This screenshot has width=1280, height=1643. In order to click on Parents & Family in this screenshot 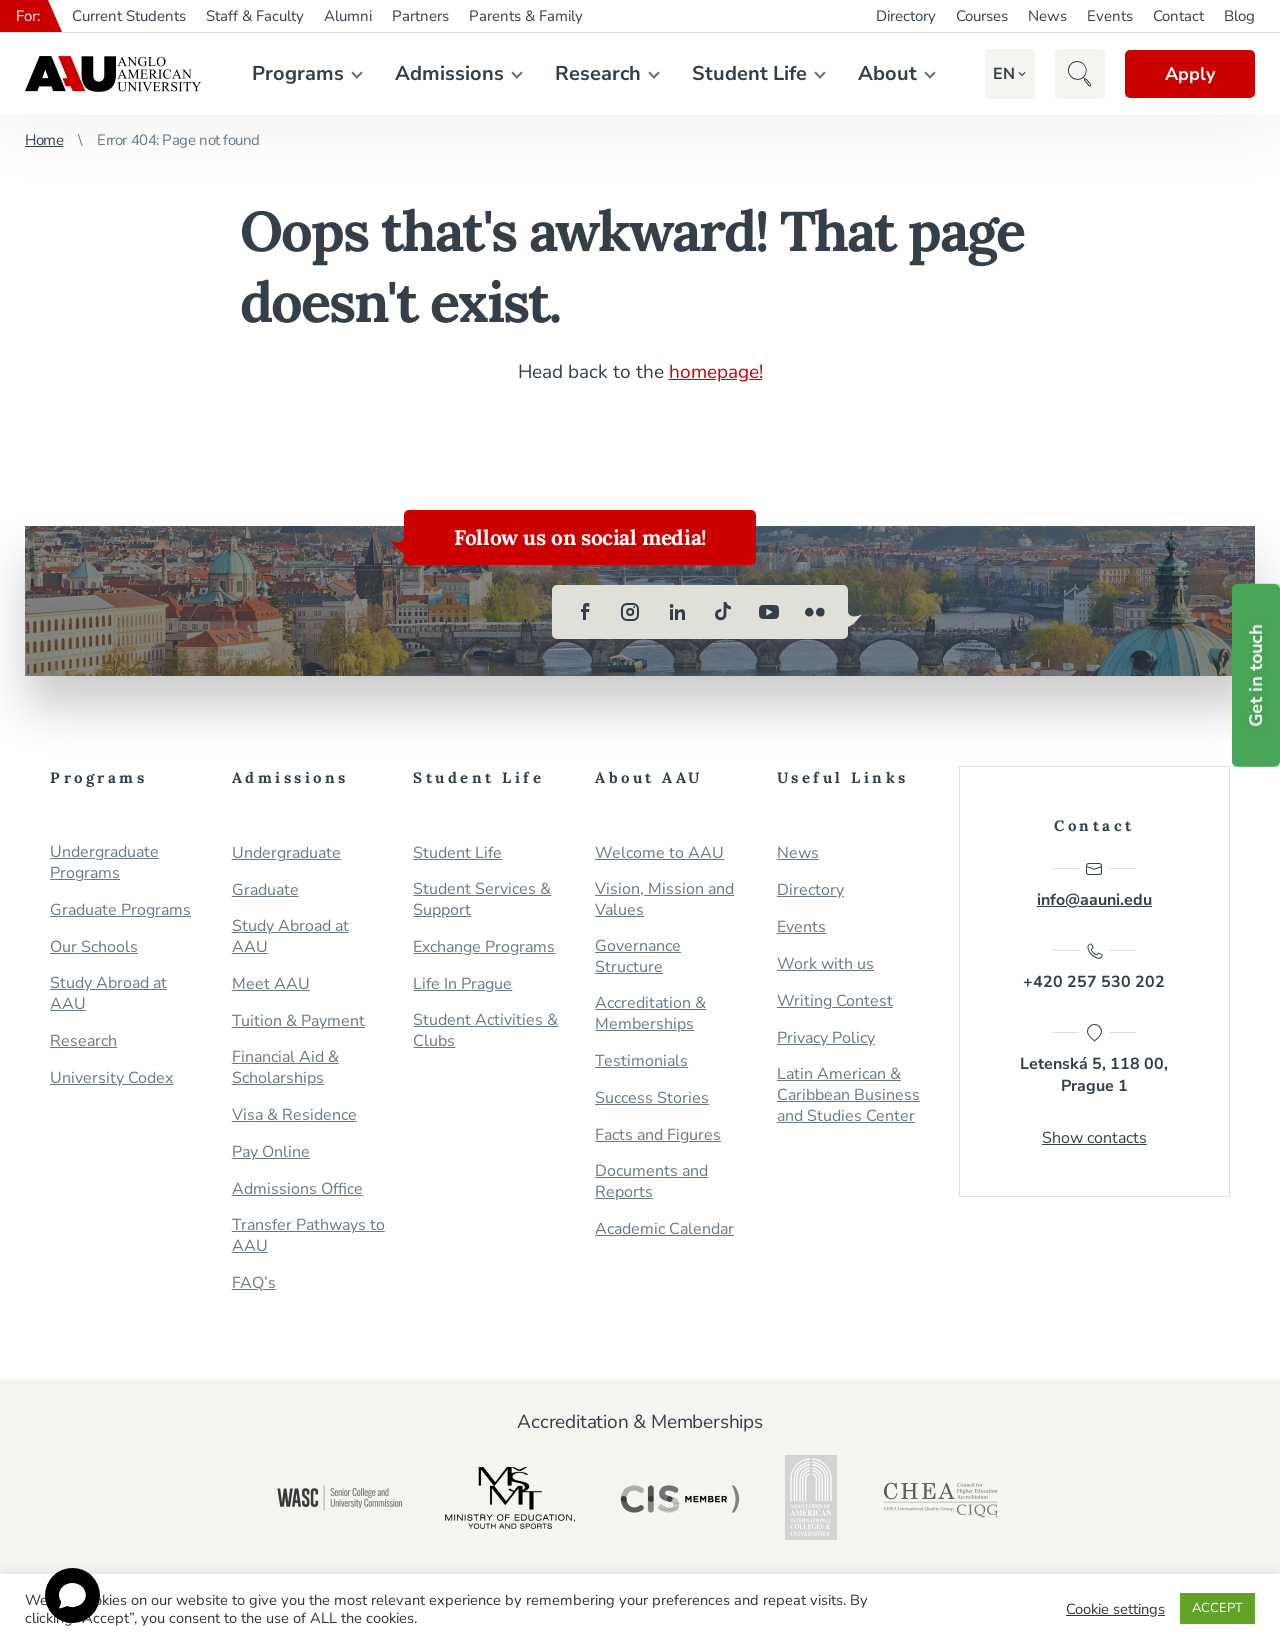, I will do `click(526, 16)`.